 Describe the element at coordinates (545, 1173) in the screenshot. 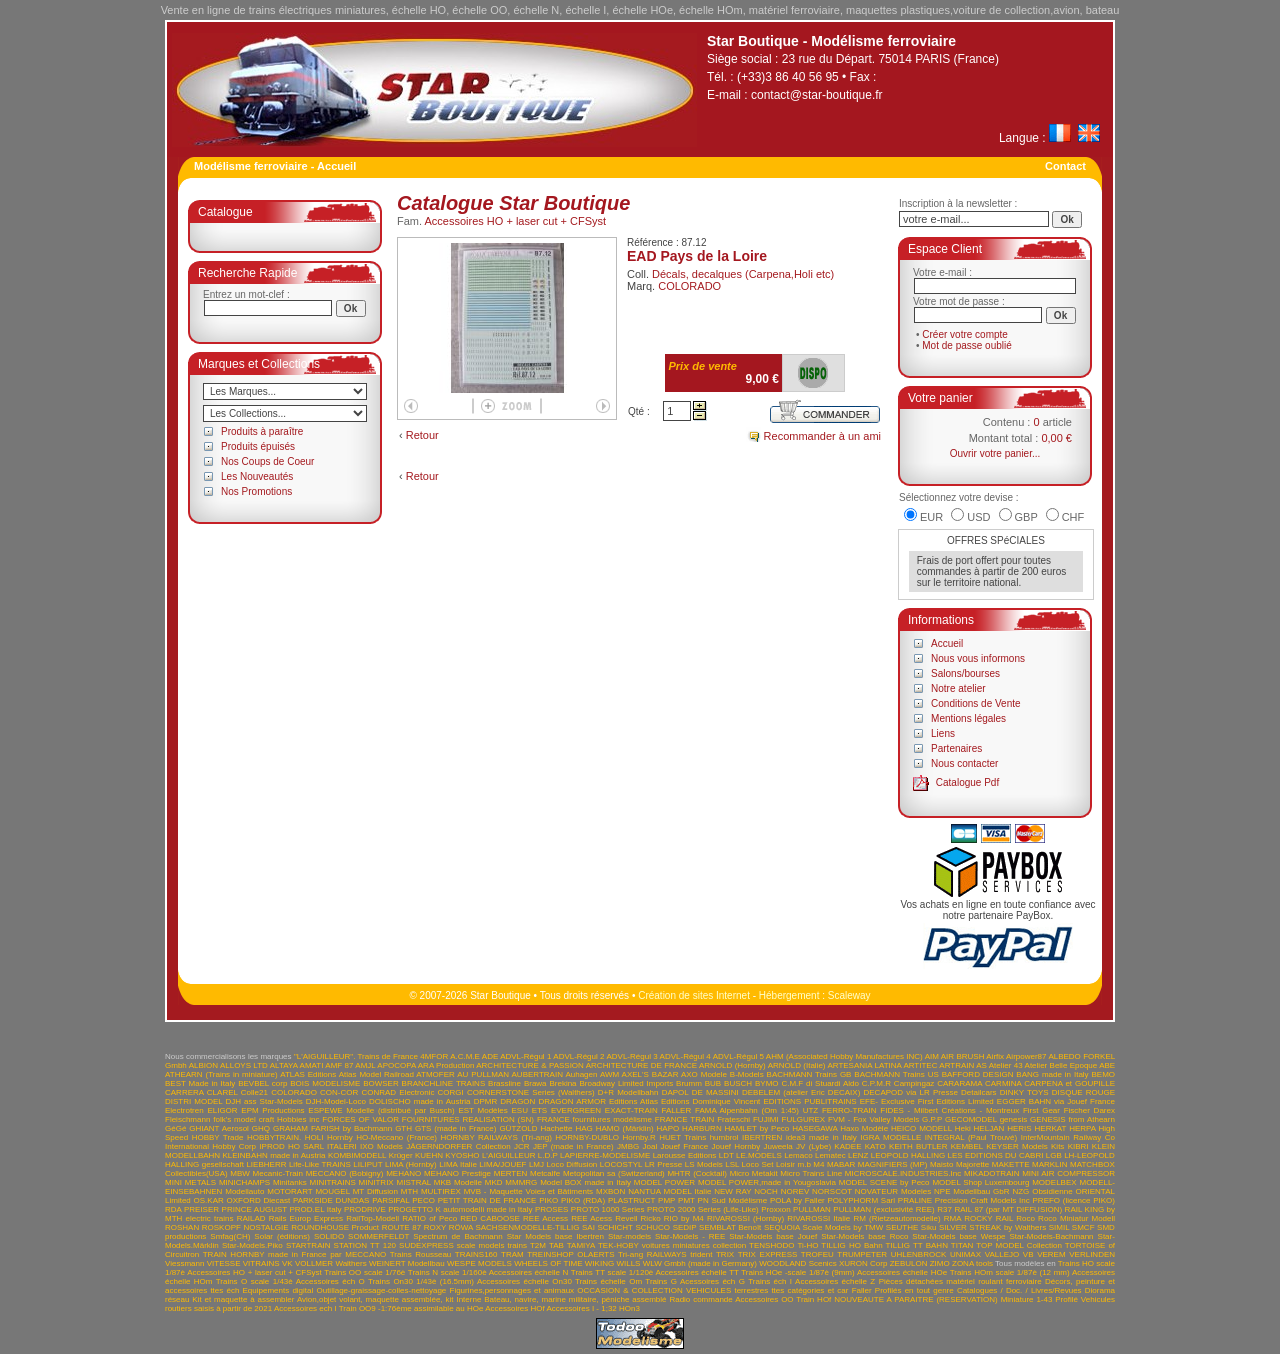

I see `Metcalfe` at that location.